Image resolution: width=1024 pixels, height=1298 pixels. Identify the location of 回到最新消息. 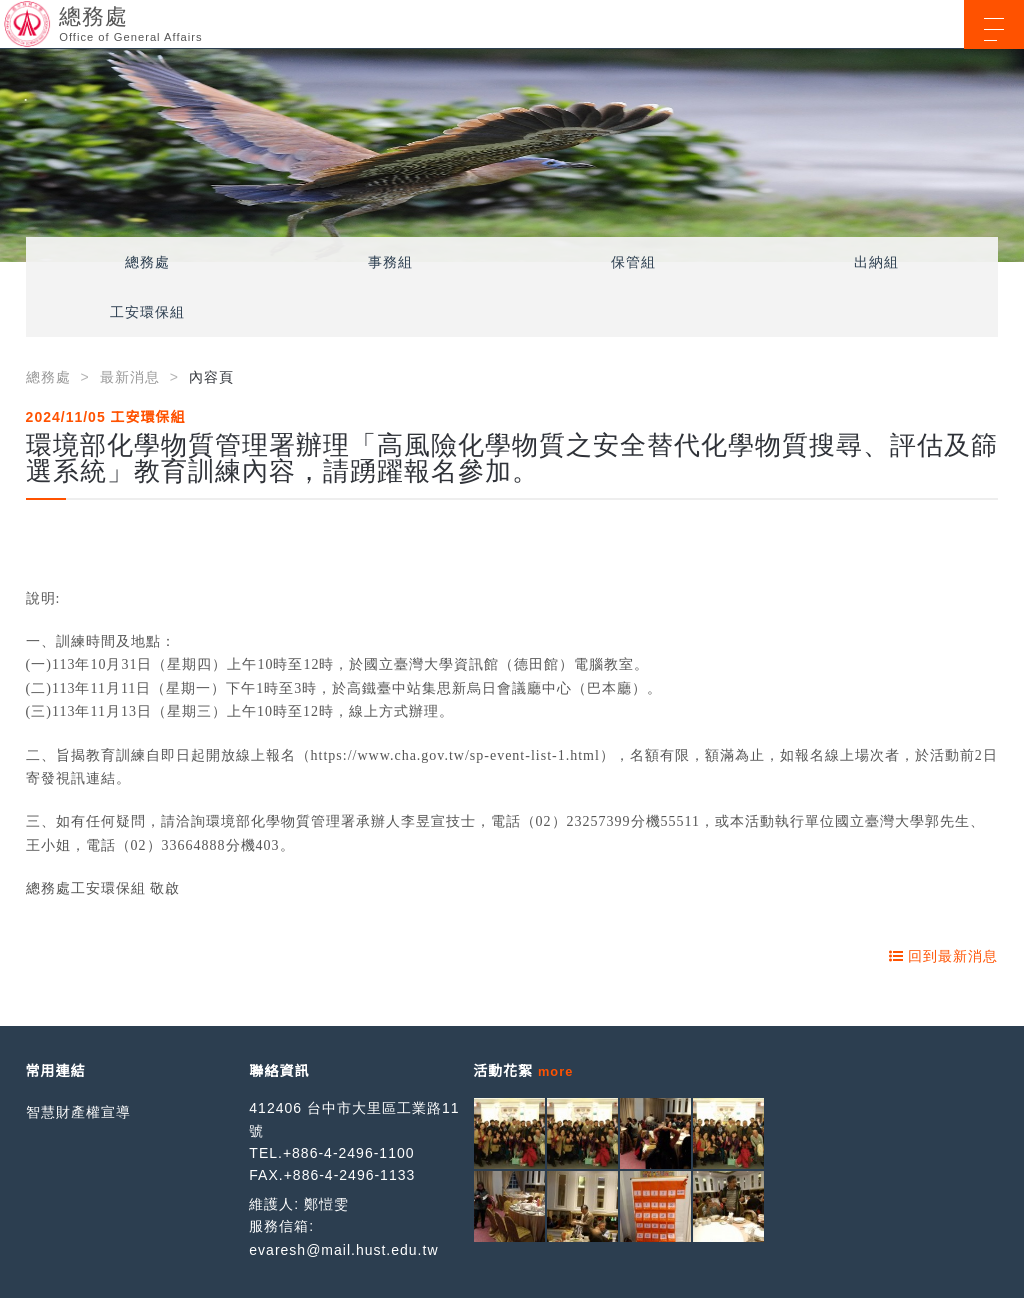
(944, 956).